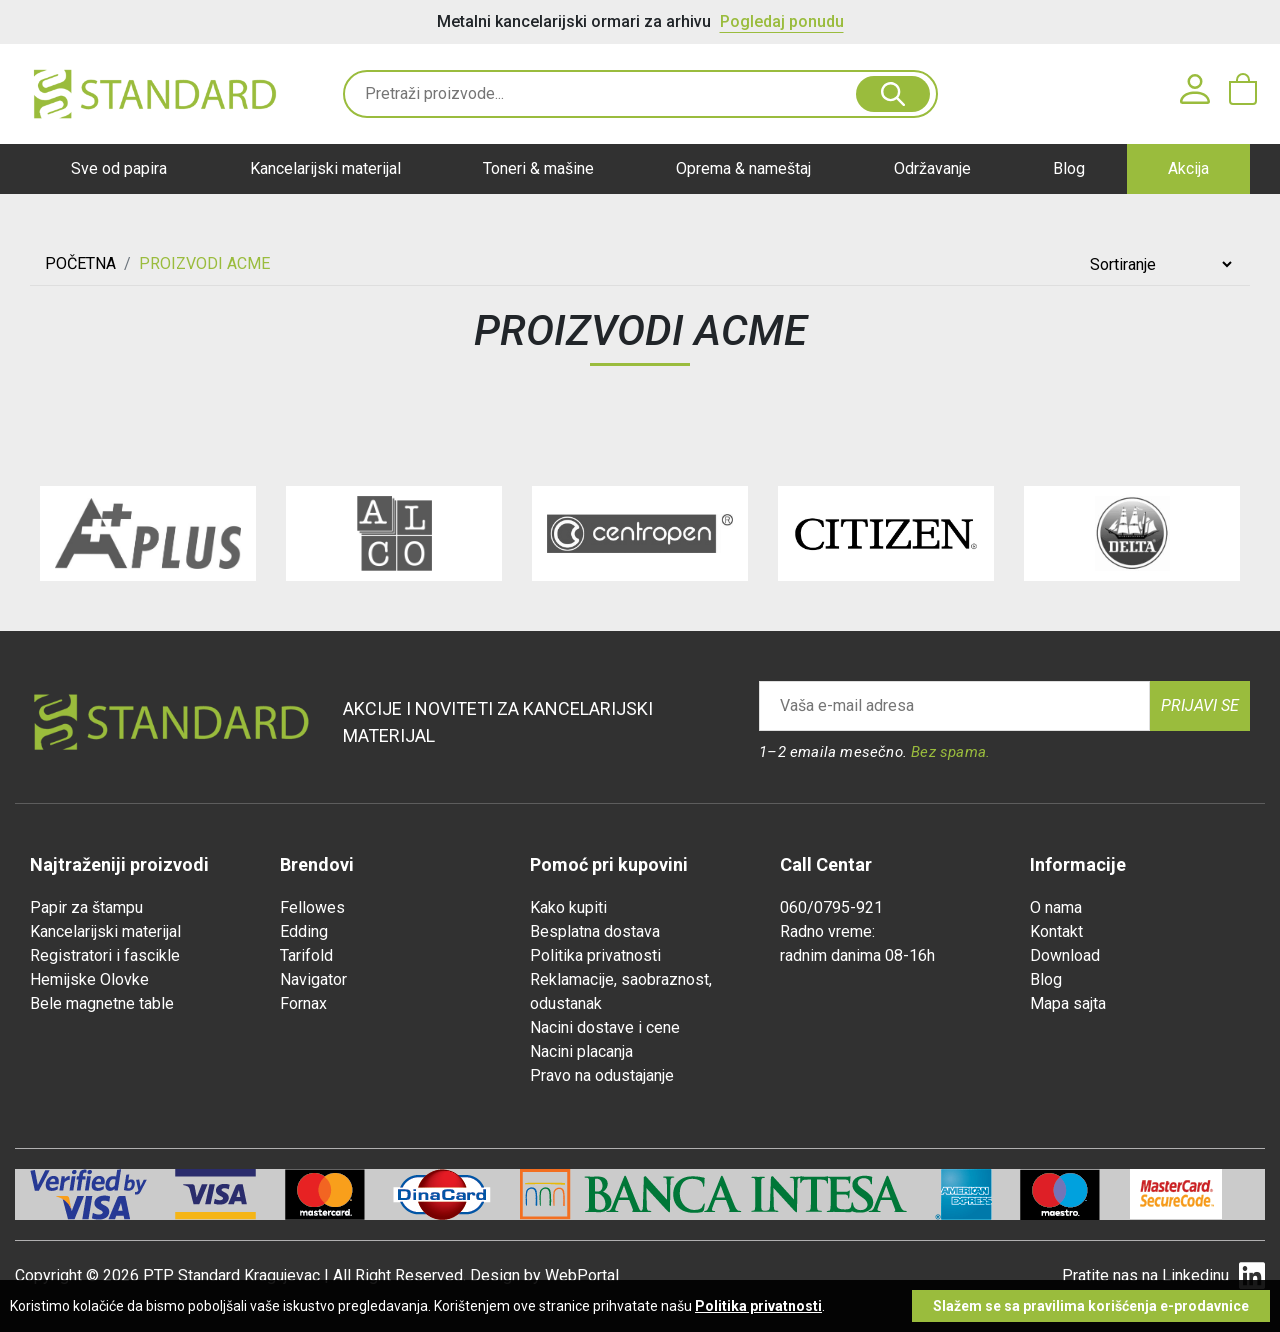 The image size is (1280, 1332). I want to click on WebPortal, so click(582, 1275).